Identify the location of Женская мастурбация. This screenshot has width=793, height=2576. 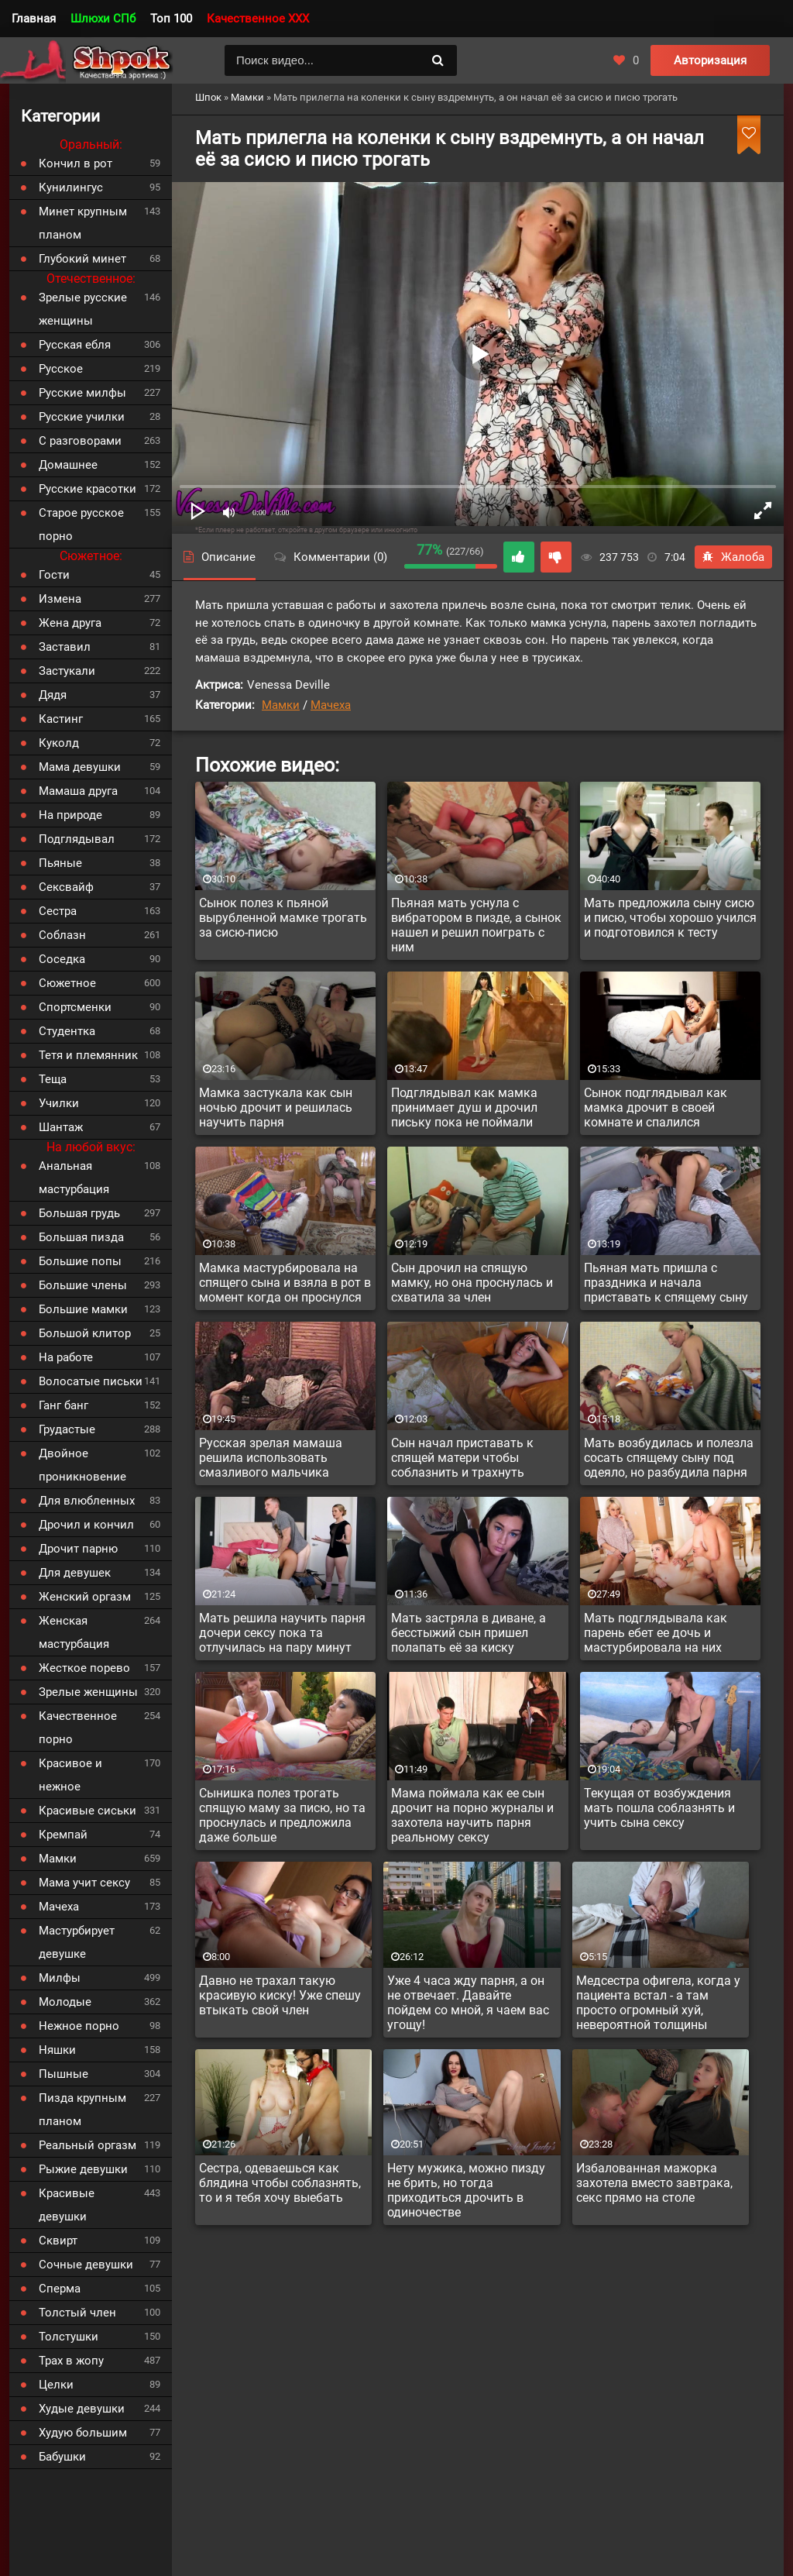
(74, 1632).